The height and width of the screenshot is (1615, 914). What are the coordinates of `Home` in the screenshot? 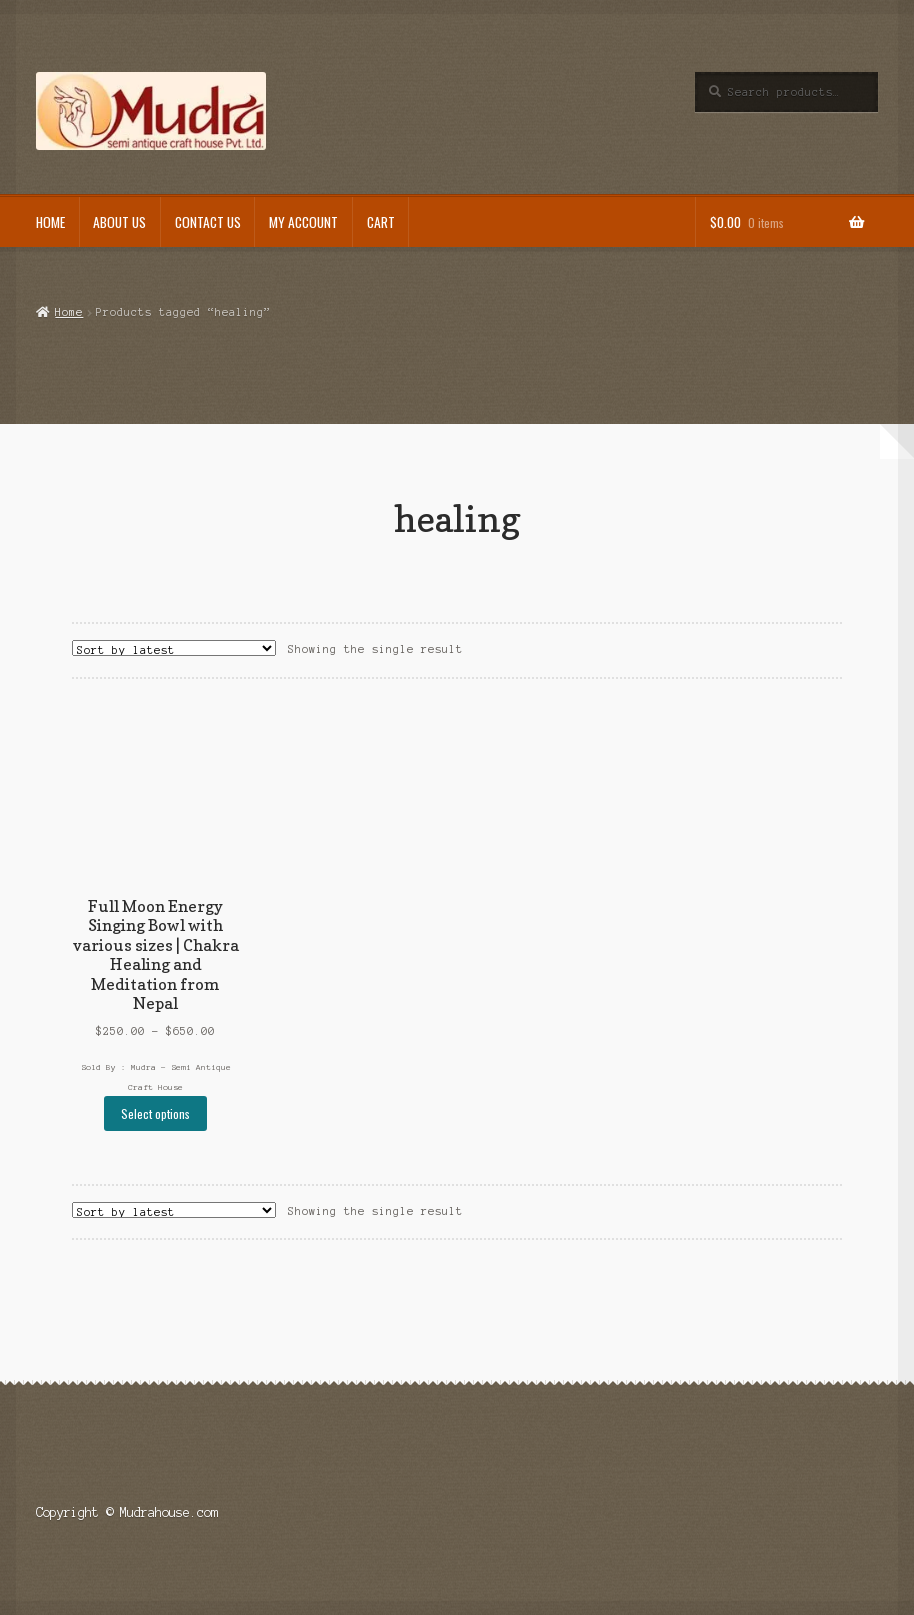 It's located at (50, 222).